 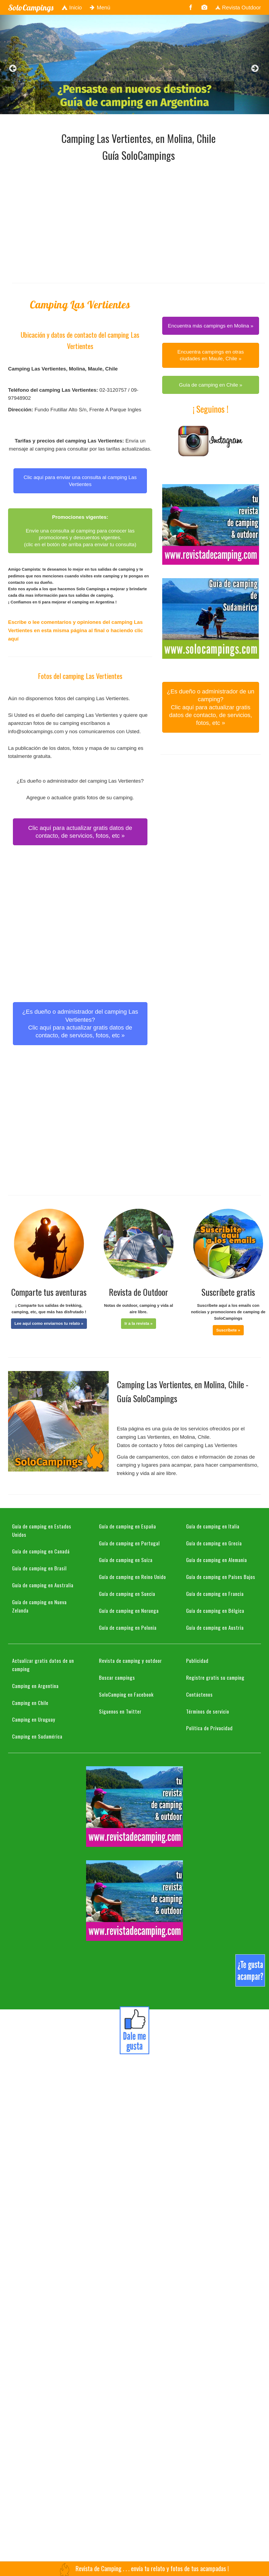 What do you see at coordinates (207, 1711) in the screenshot?
I see `Términos de servicio` at bounding box center [207, 1711].